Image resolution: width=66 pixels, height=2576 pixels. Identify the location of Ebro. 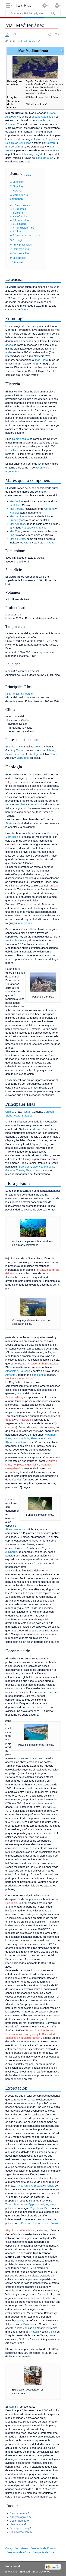
(19, 693).